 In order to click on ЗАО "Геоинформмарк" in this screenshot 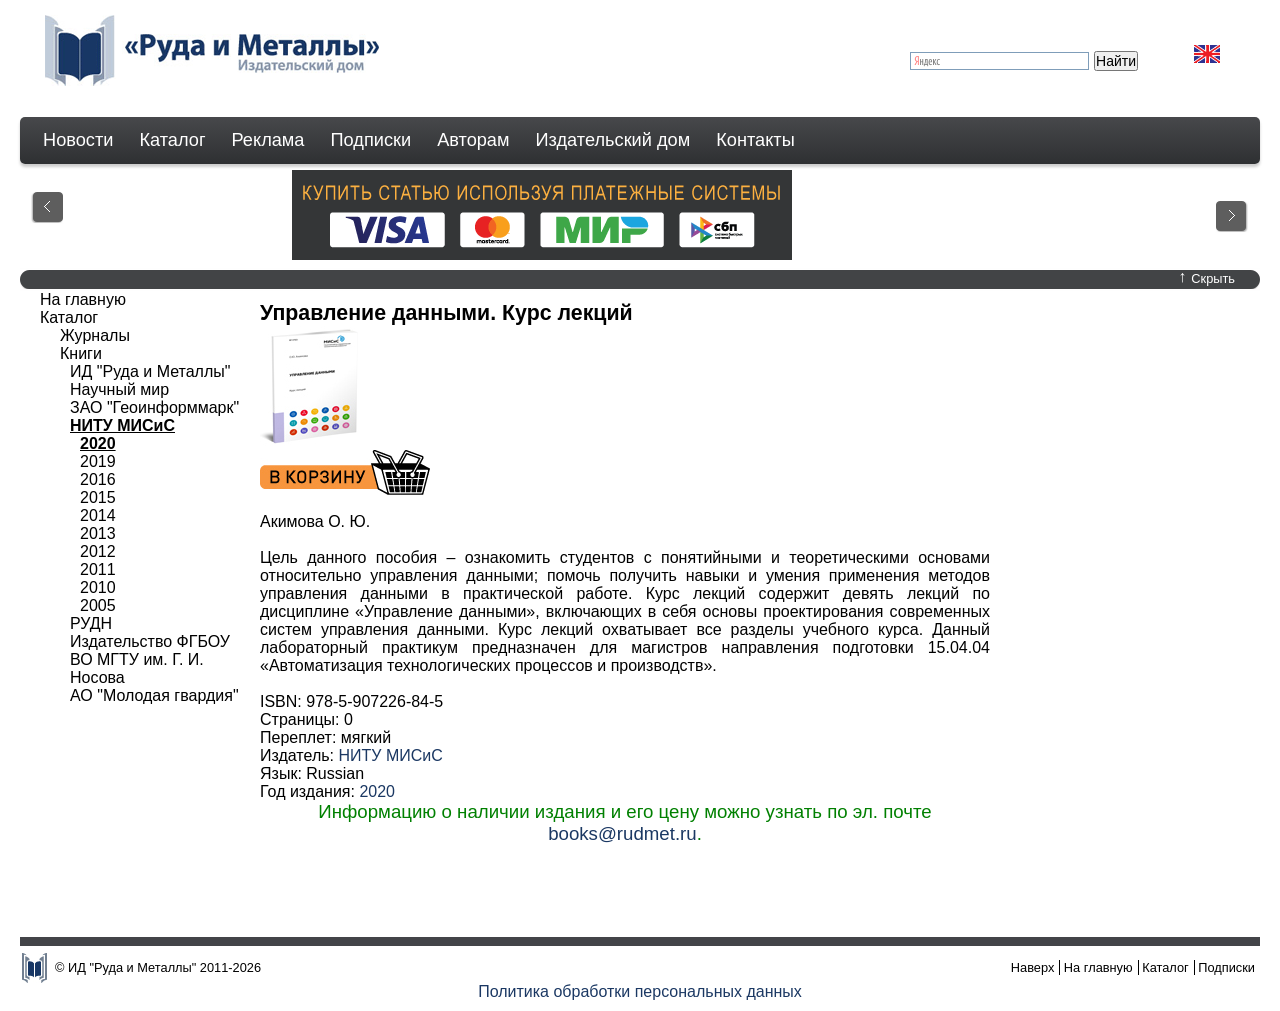, I will do `click(154, 407)`.